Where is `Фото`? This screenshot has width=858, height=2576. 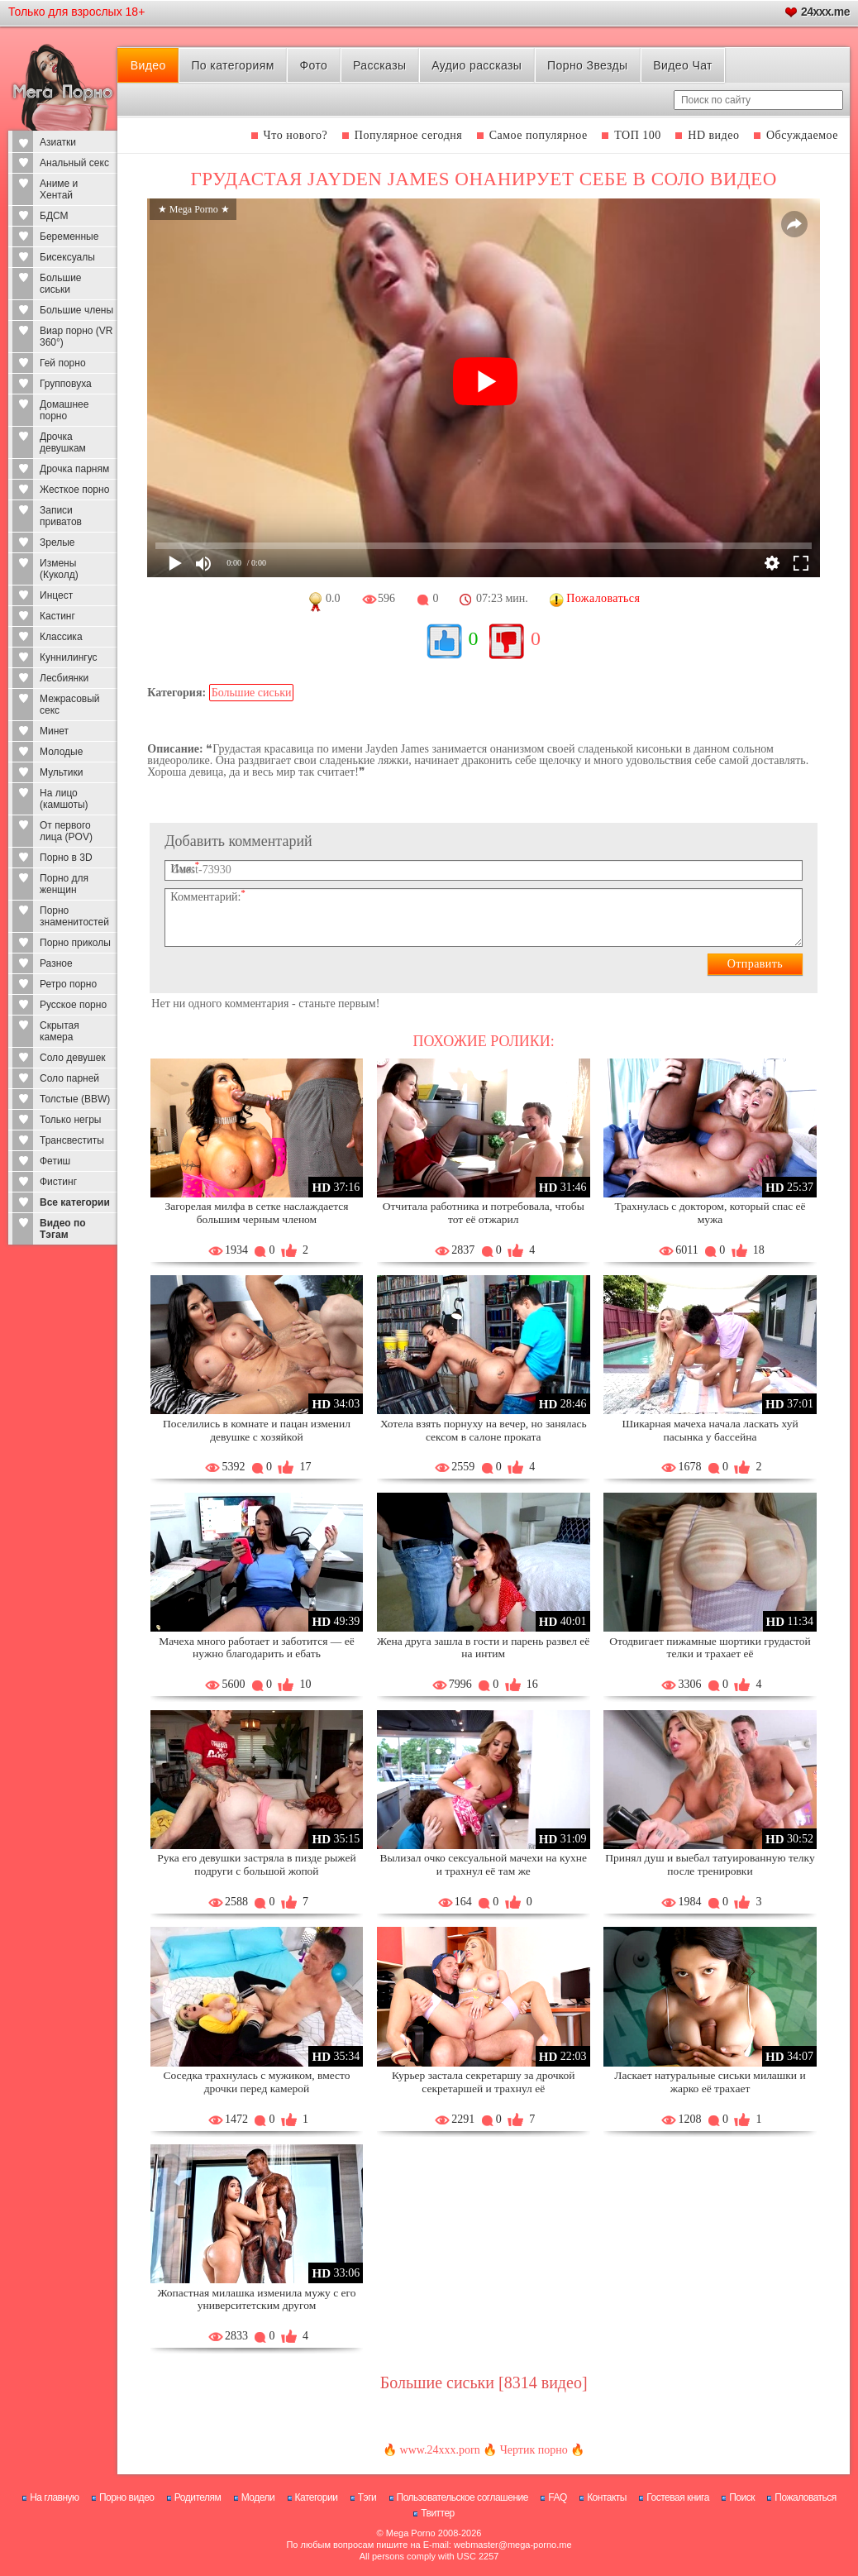
Фото is located at coordinates (313, 65).